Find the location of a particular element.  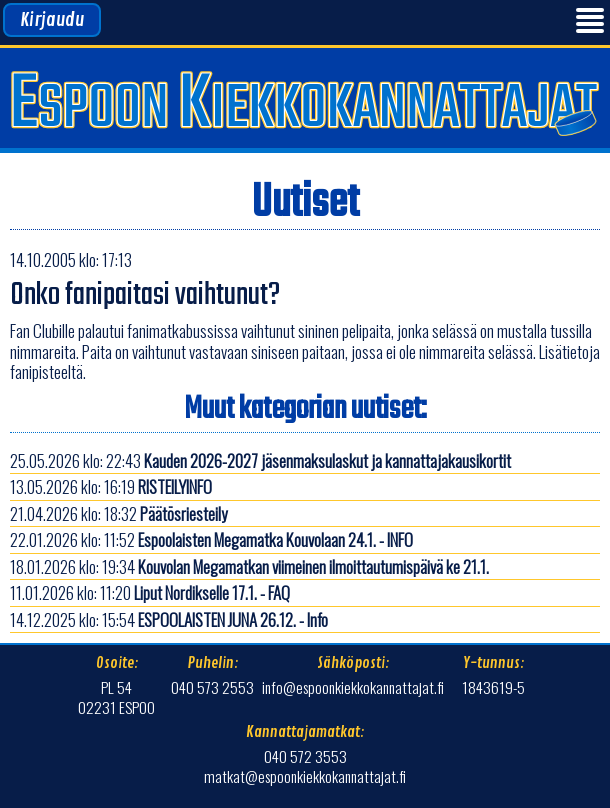

22.01.2026 klo: 11:52 is located at coordinates (211, 539).